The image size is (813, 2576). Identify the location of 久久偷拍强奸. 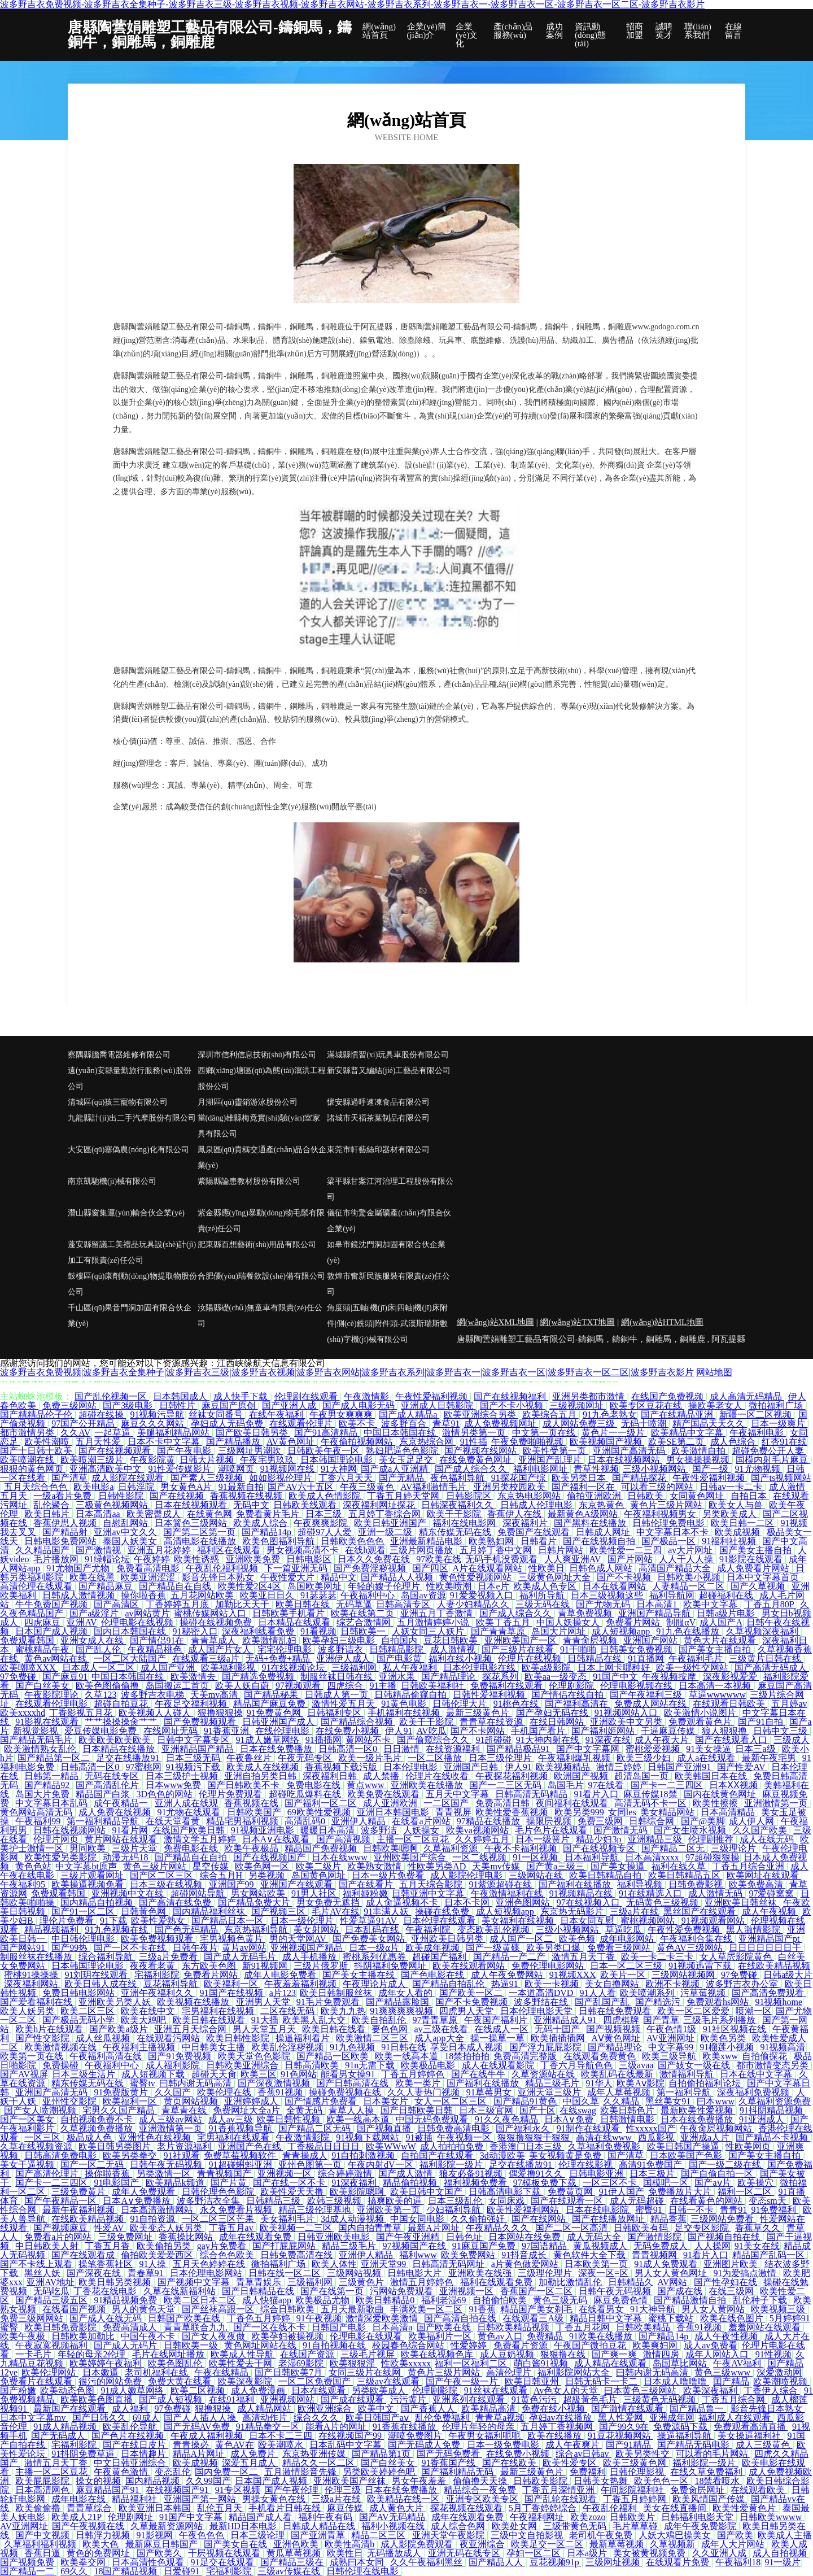
(479, 2219).